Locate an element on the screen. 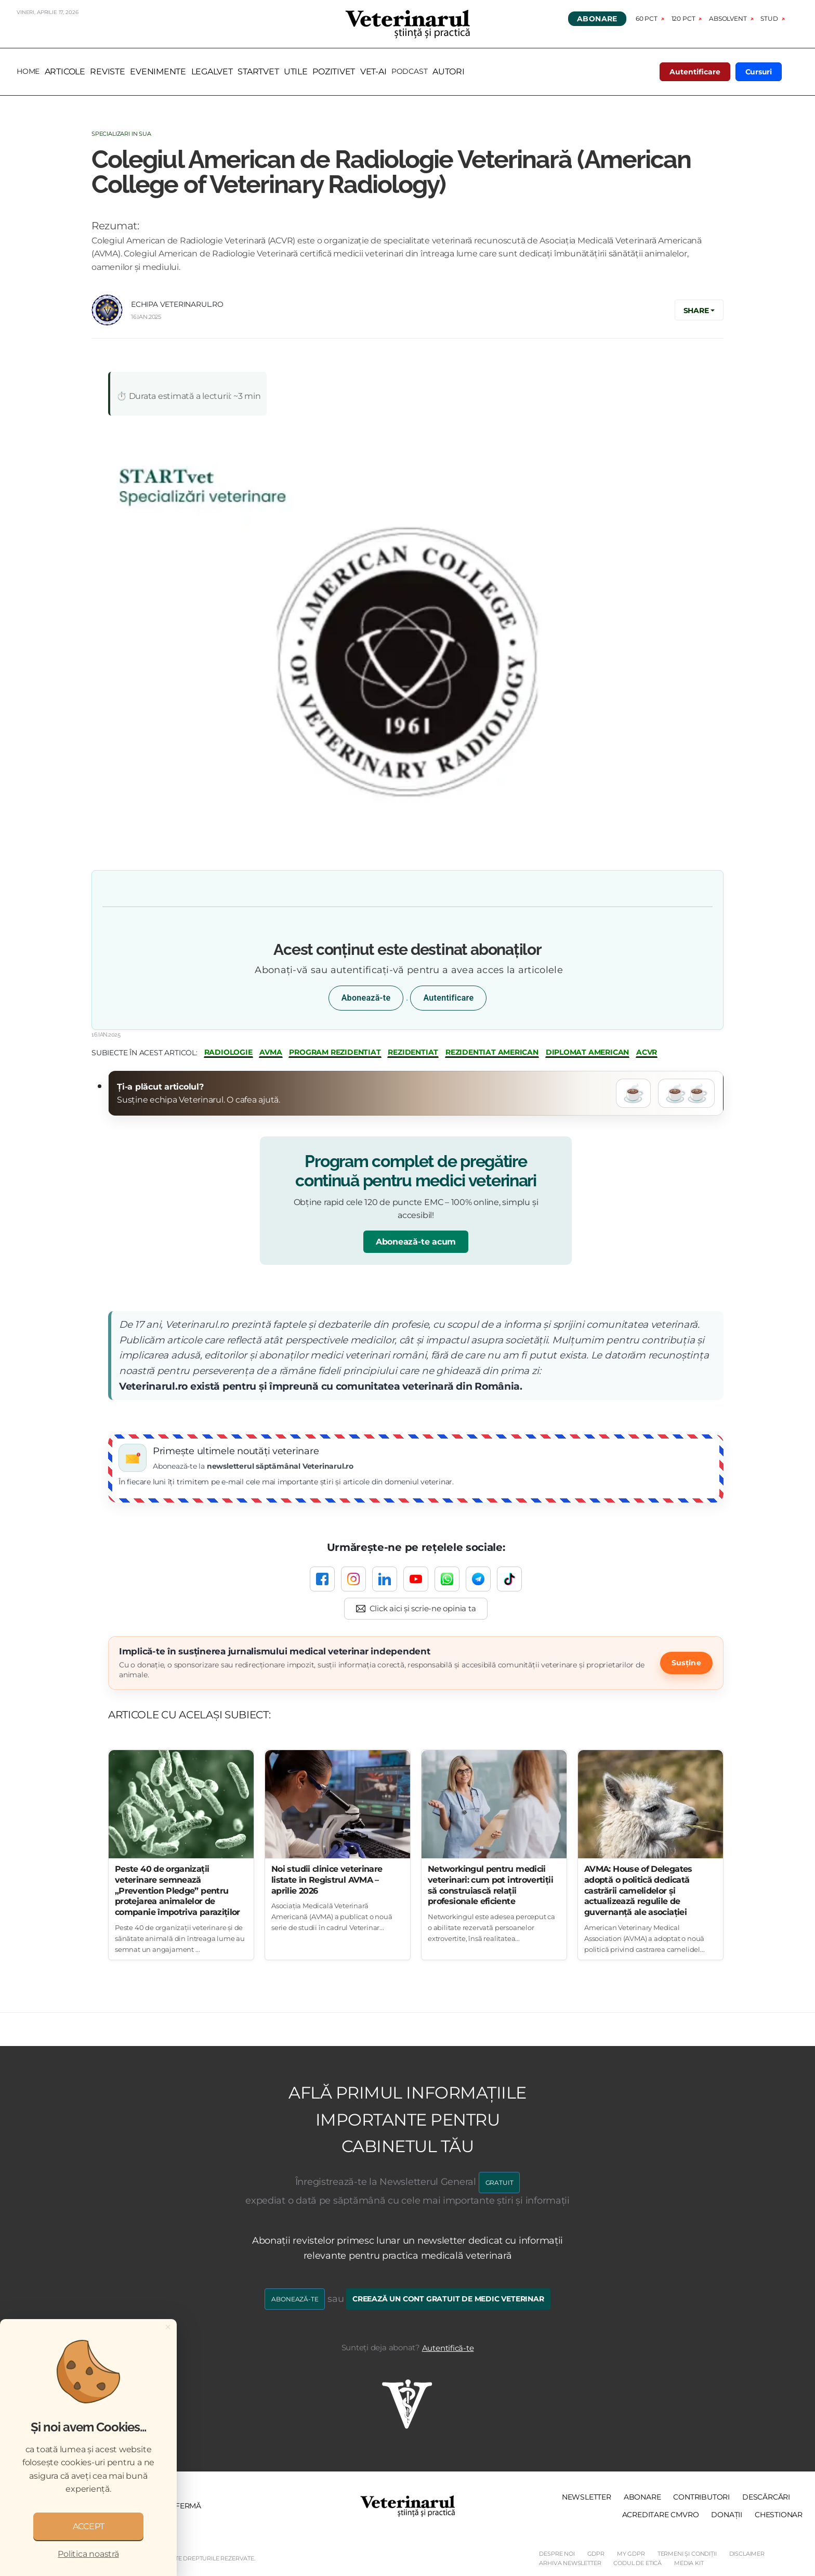  Share is located at coordinates (696, 310).